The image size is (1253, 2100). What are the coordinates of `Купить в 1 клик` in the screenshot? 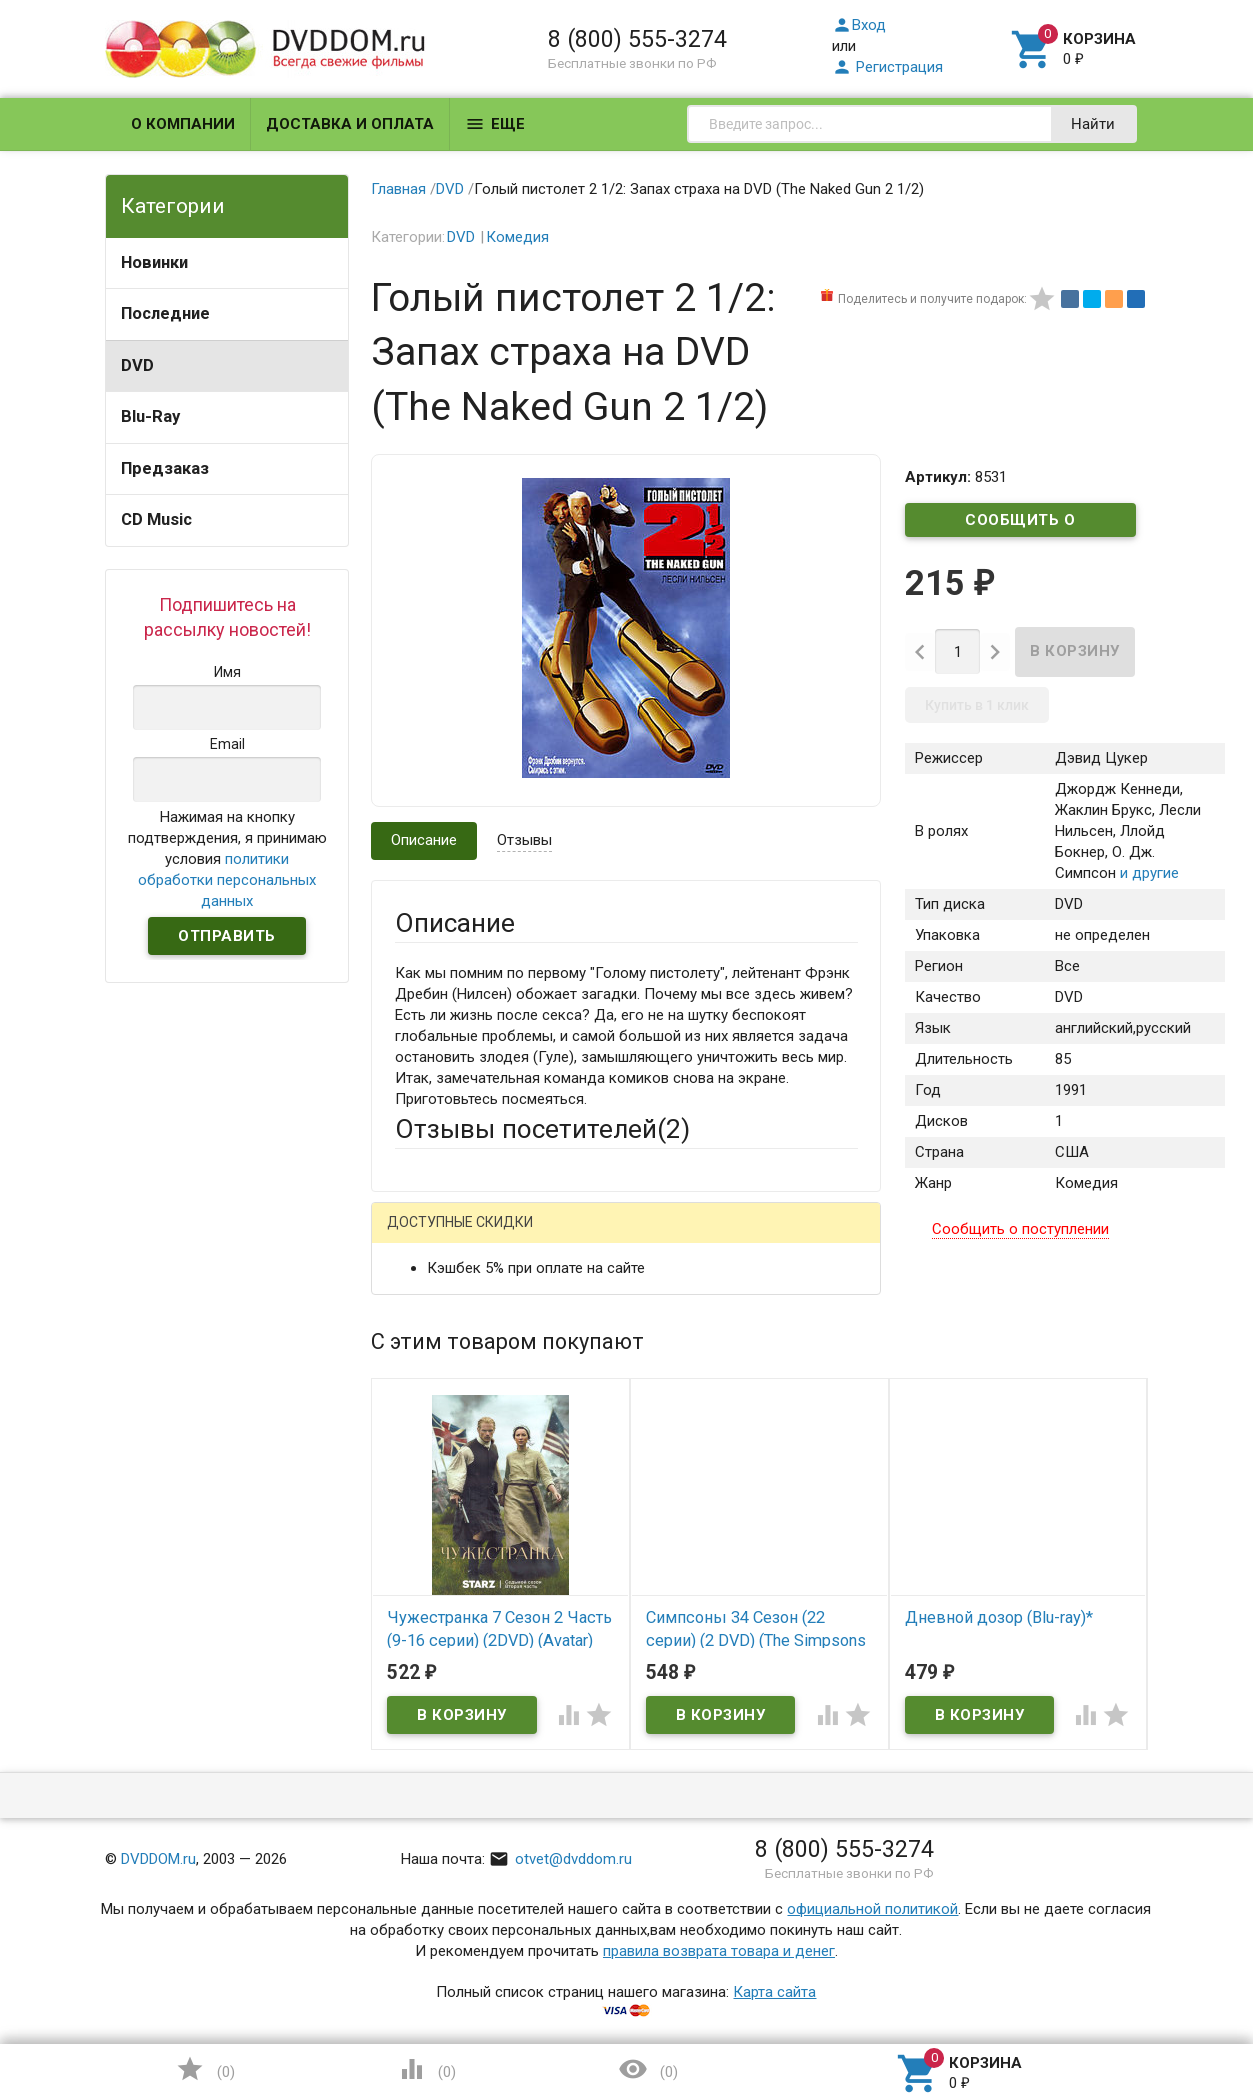 It's located at (977, 705).